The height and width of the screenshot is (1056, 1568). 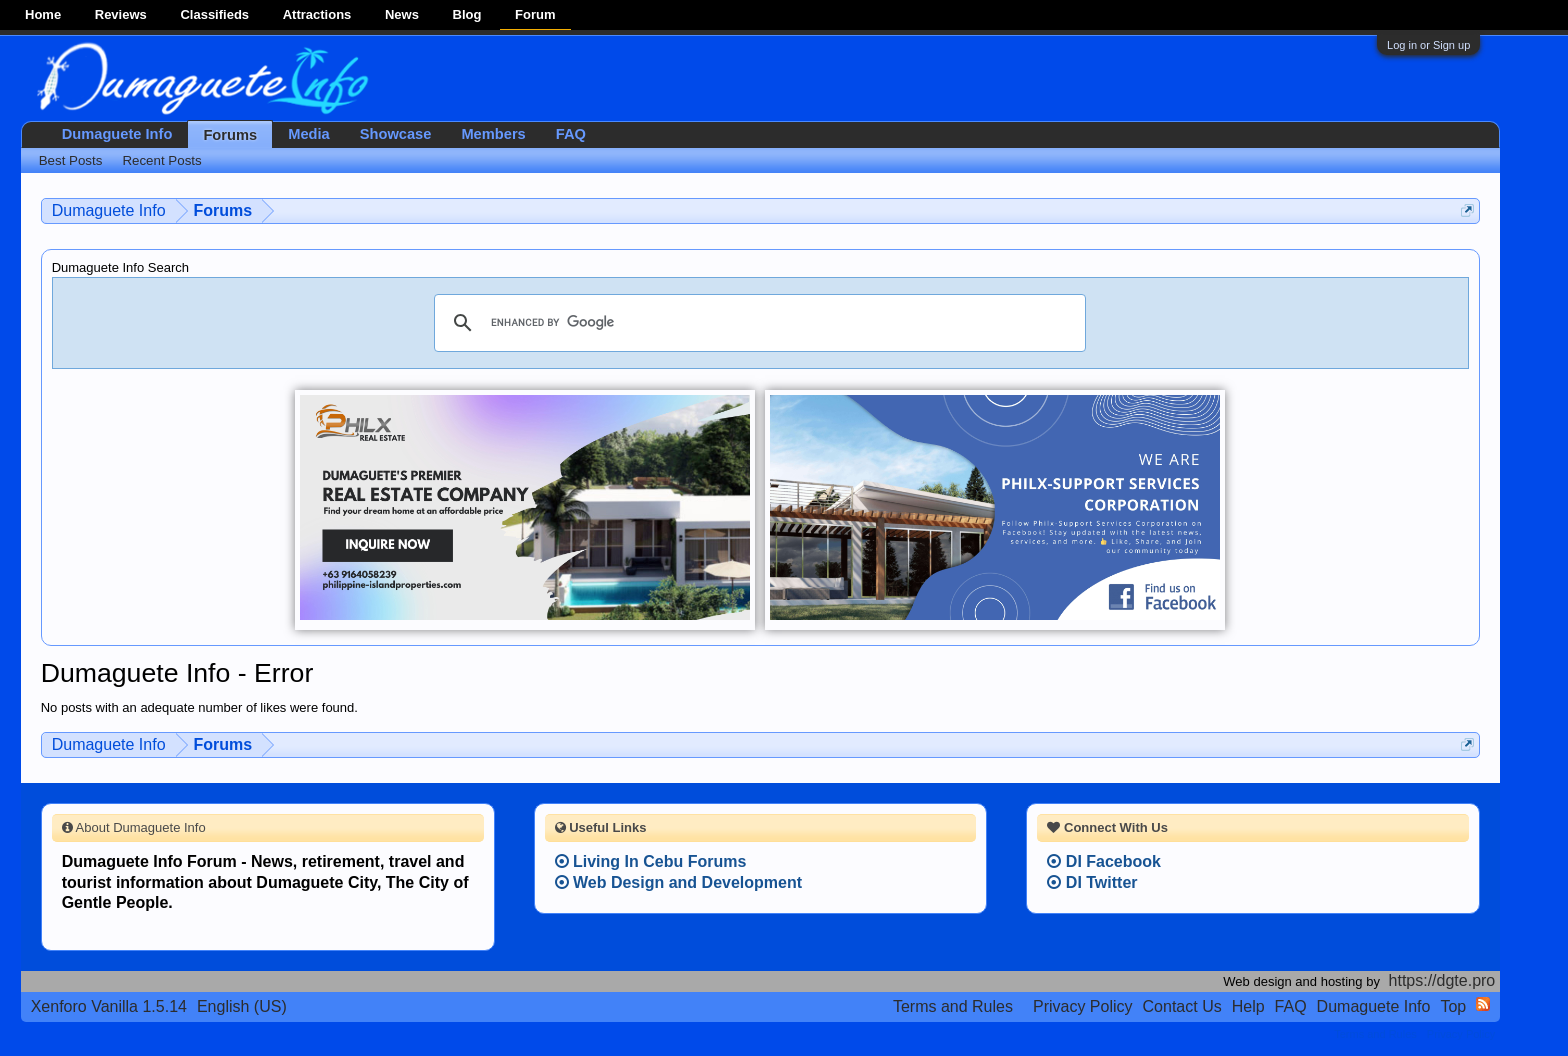 I want to click on Forums, so click(x=230, y=135).